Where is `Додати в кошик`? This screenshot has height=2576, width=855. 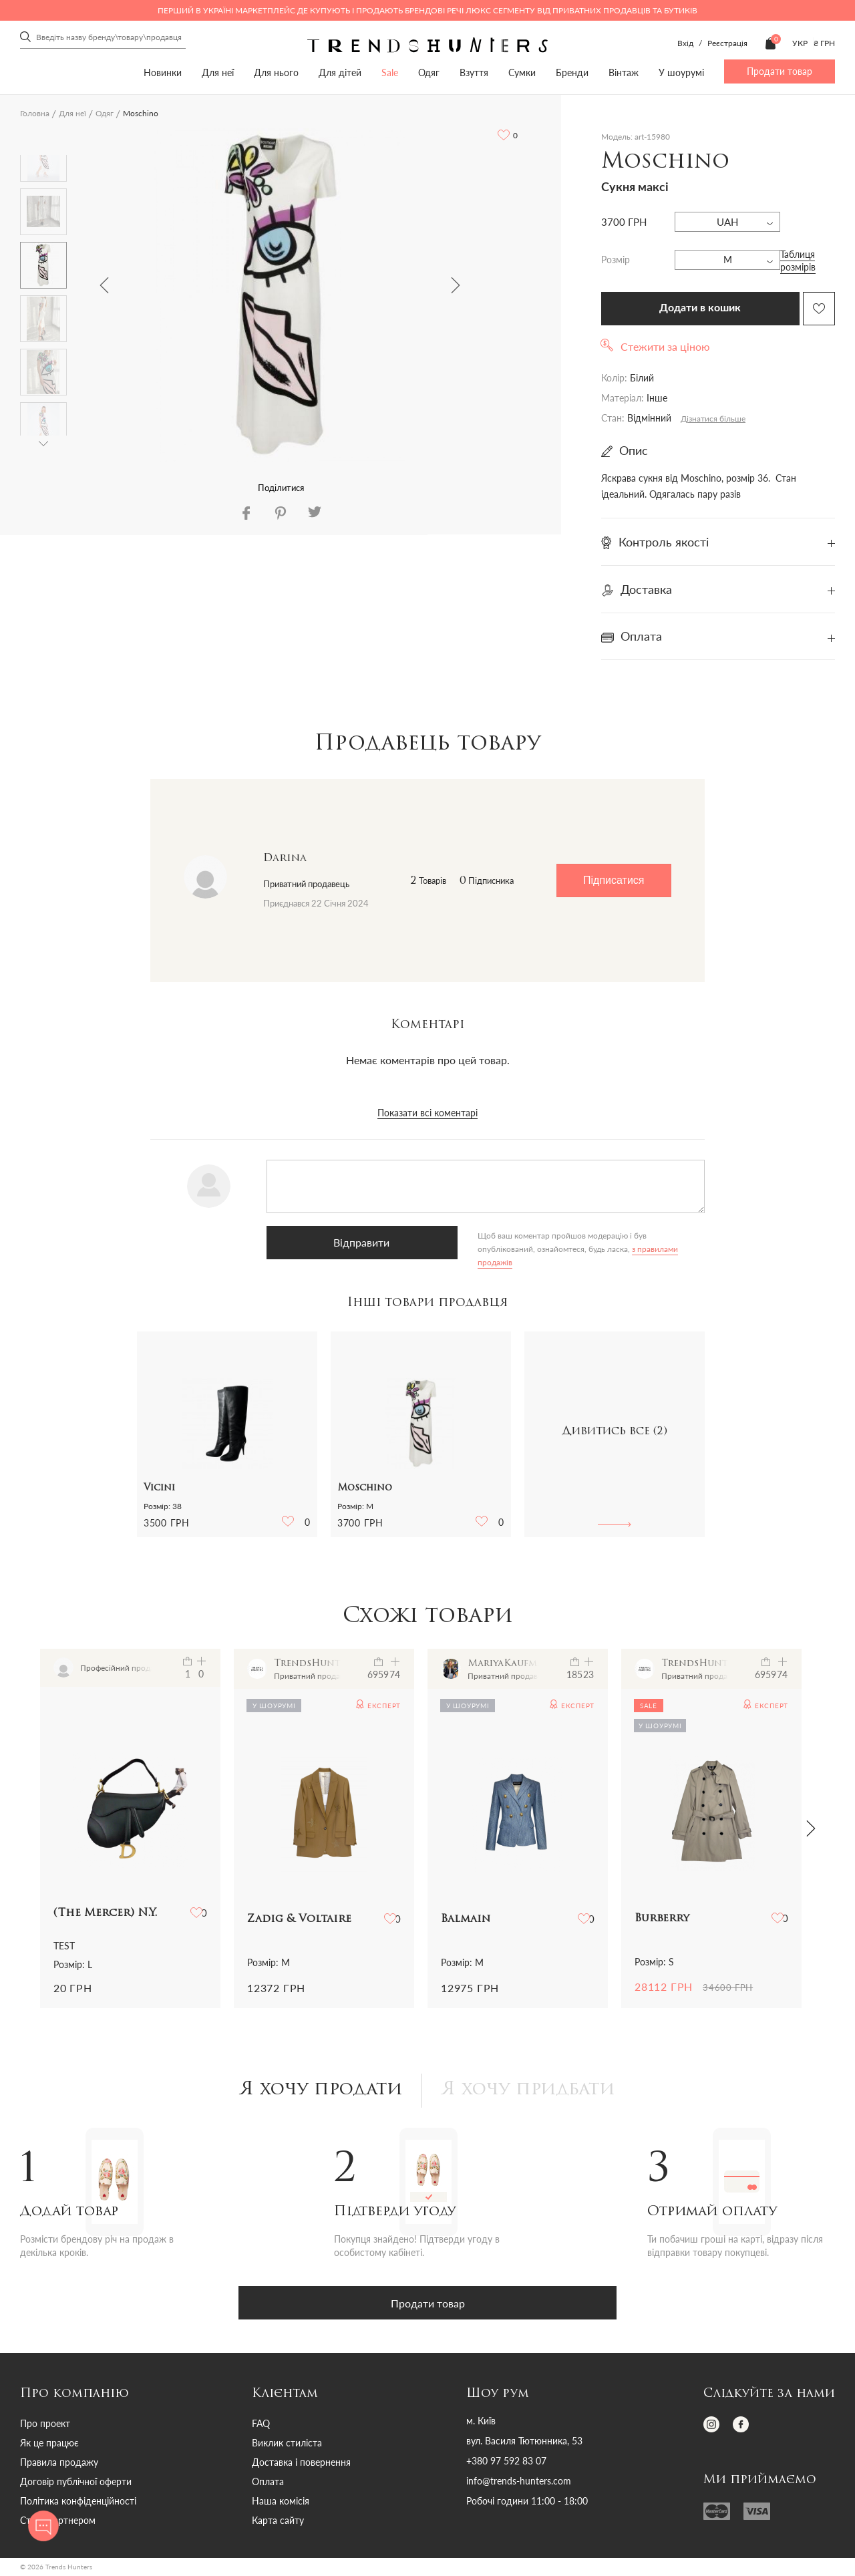 Додати в кошик is located at coordinates (700, 308).